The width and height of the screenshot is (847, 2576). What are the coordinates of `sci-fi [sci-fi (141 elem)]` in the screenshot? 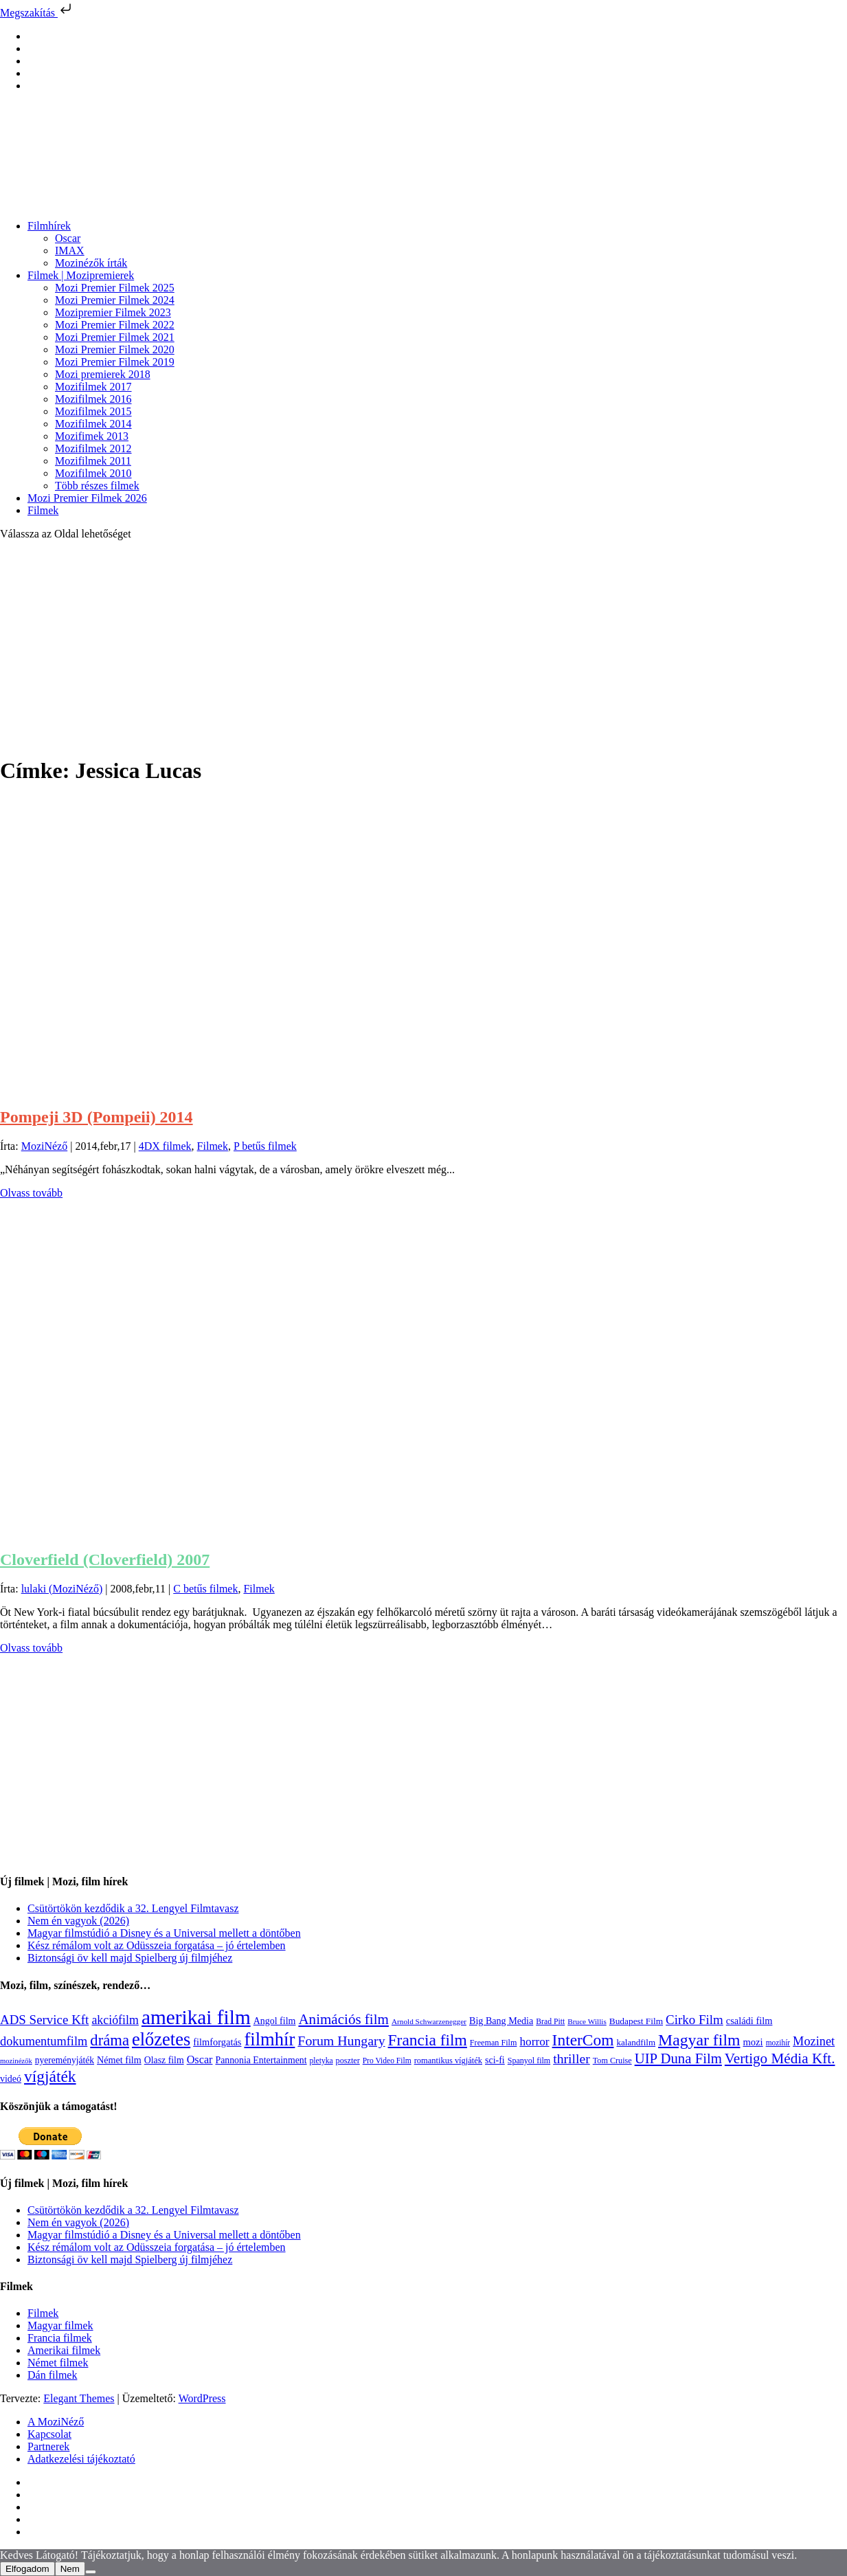 It's located at (495, 2060).